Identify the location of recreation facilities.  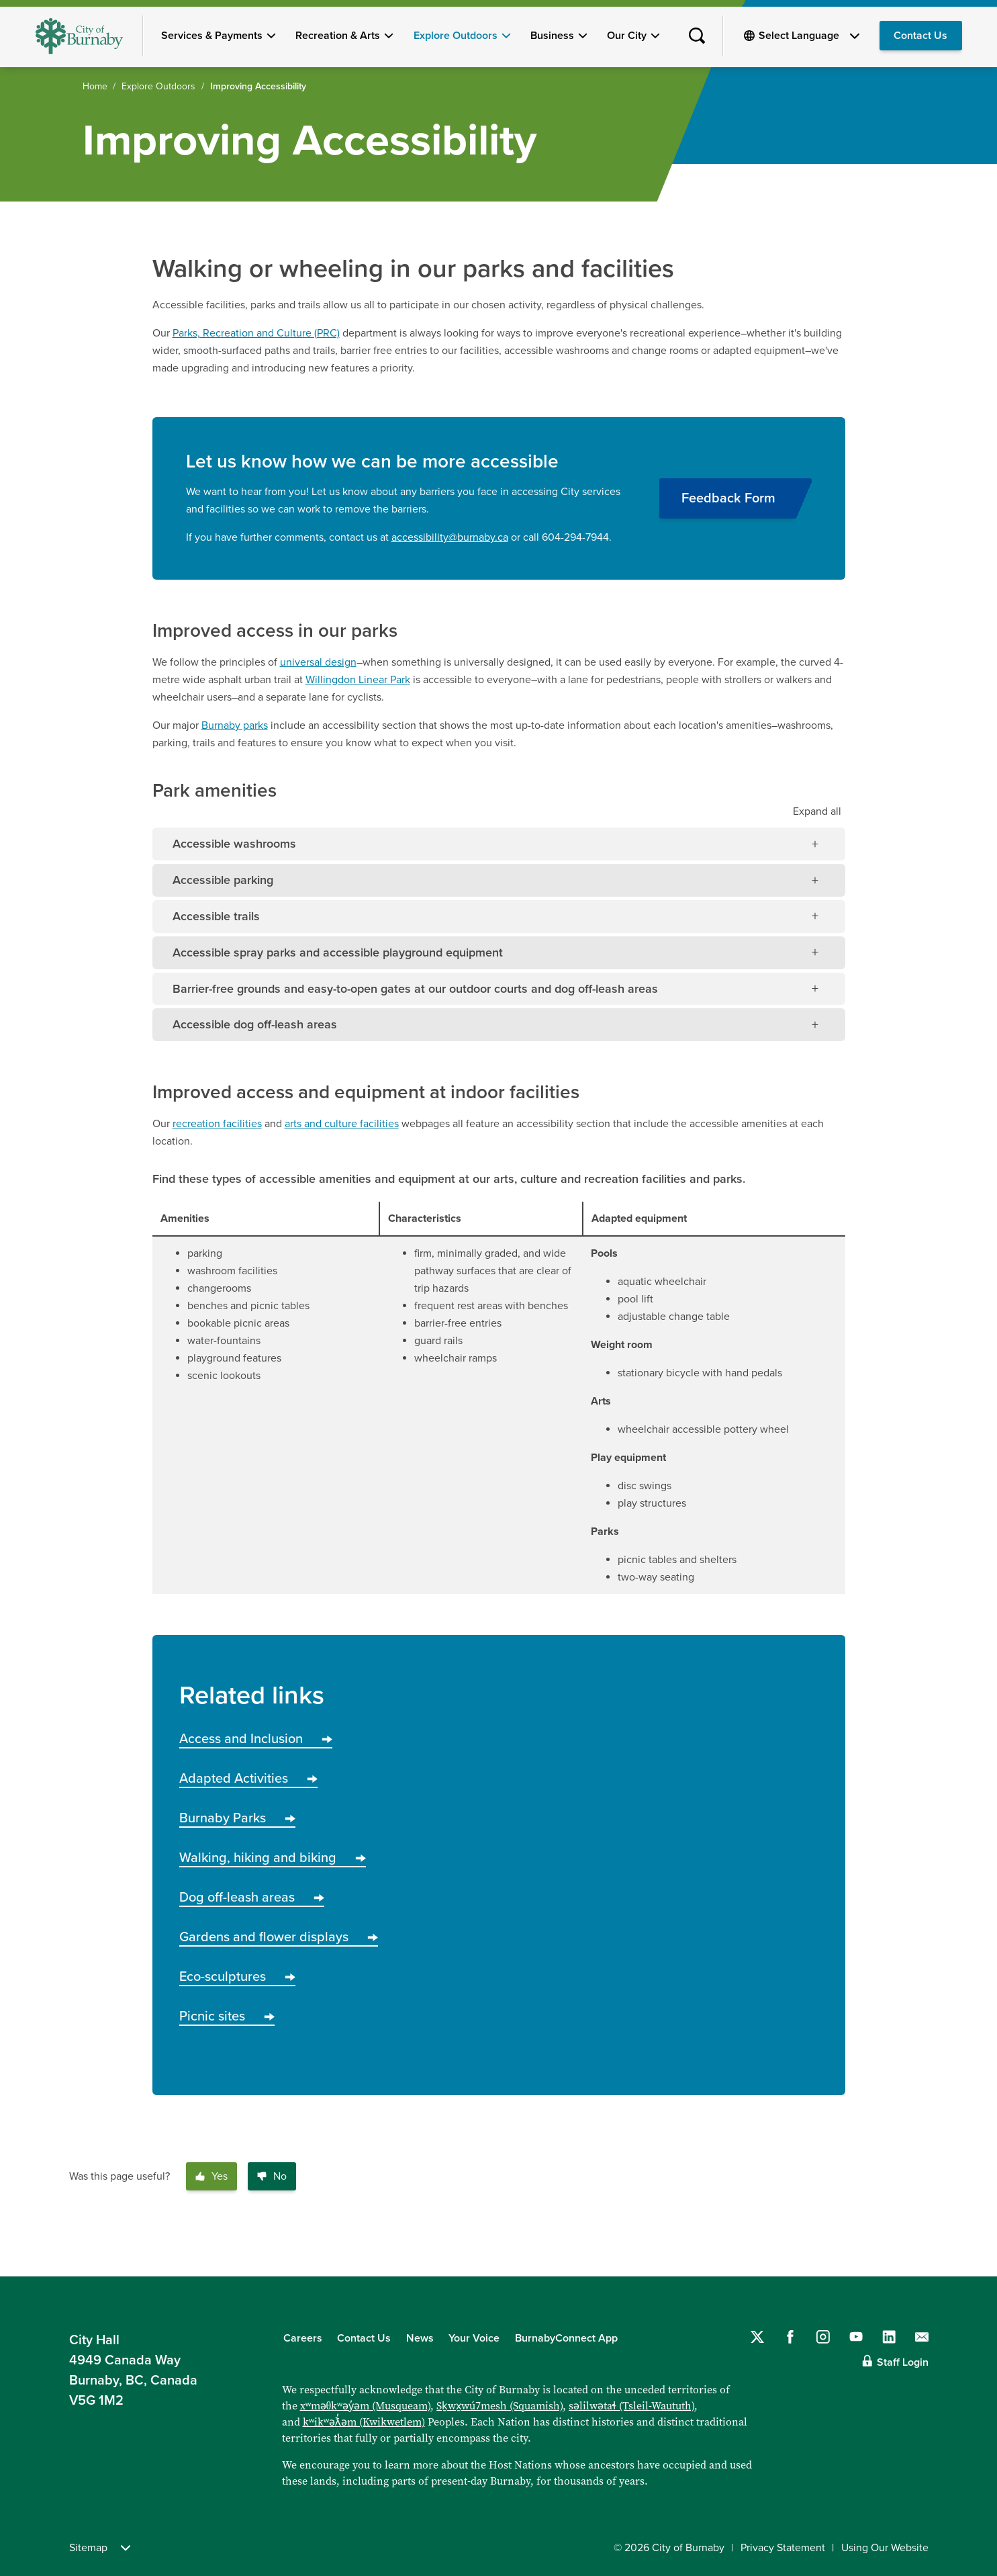
(217, 1123).